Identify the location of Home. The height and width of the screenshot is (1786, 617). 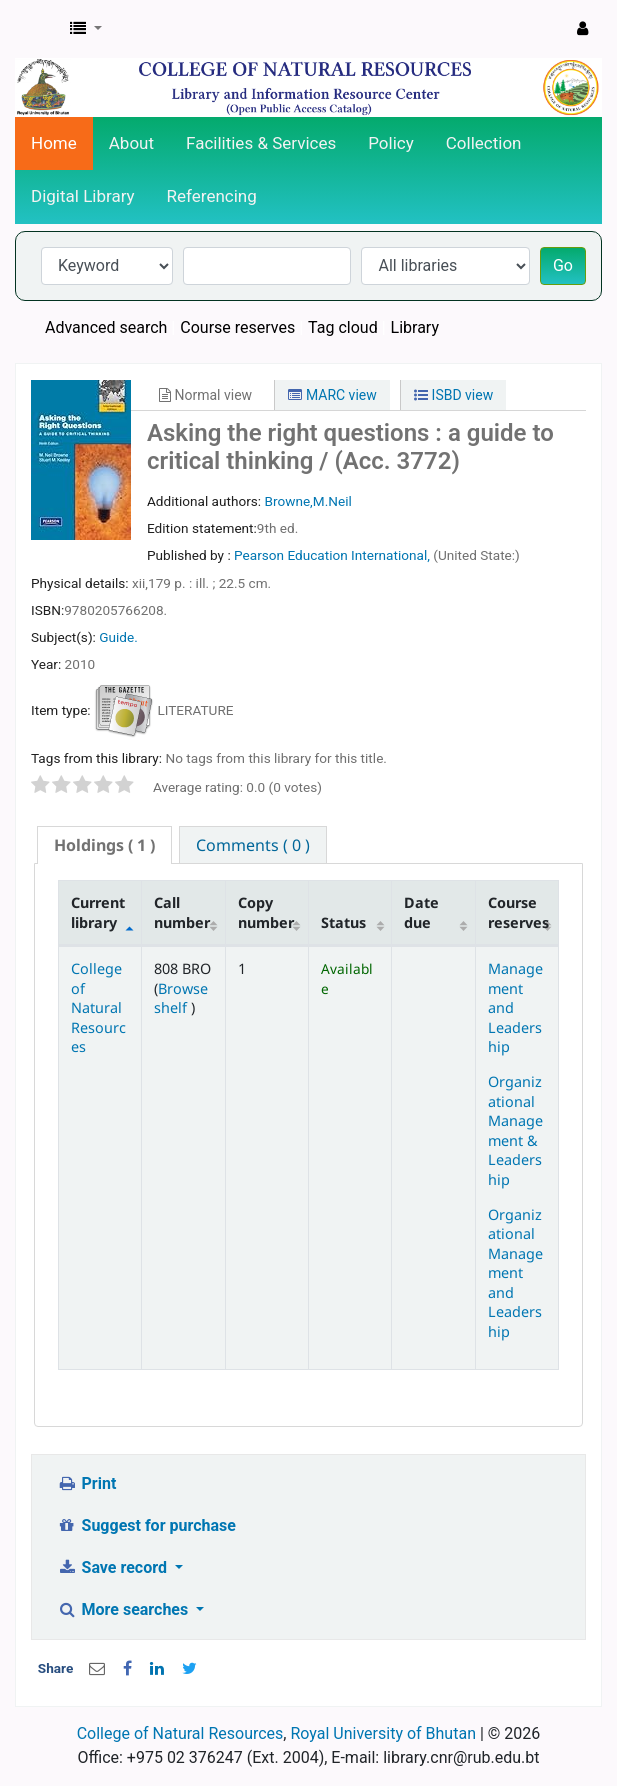
(54, 143).